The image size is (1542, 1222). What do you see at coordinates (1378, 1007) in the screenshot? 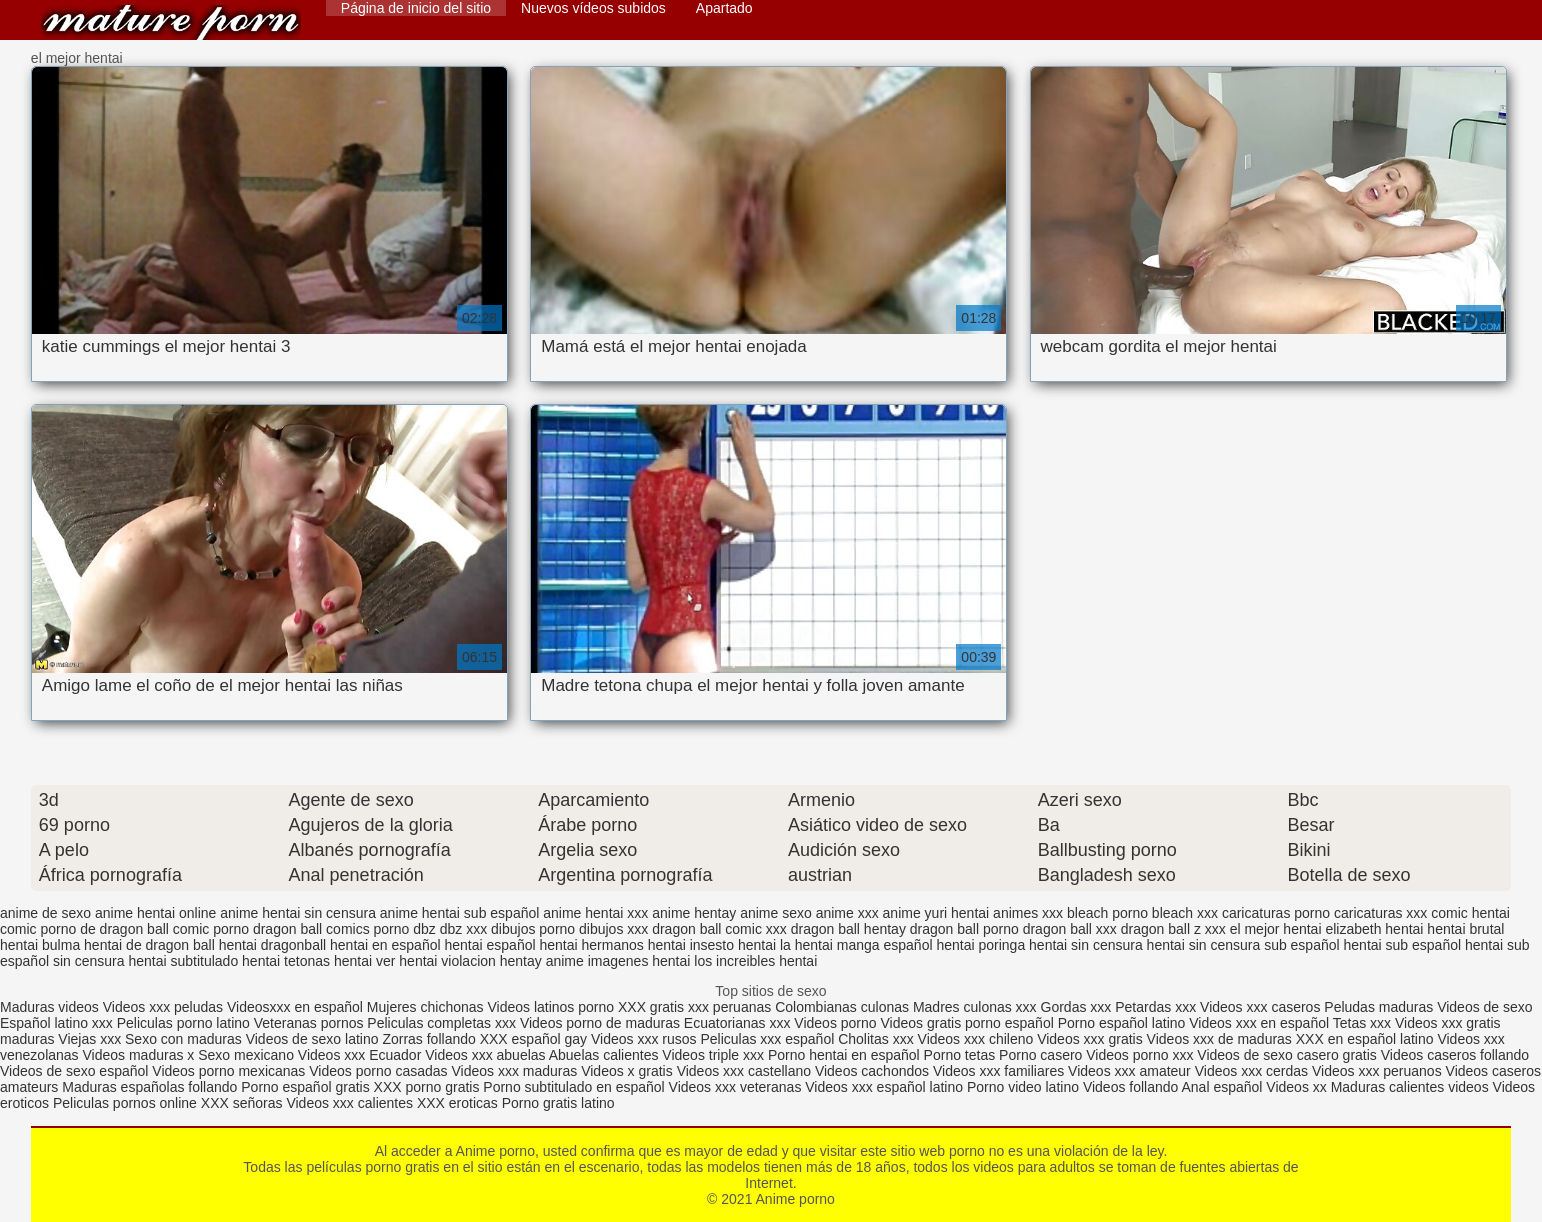
I see `Peludas maduras` at bounding box center [1378, 1007].